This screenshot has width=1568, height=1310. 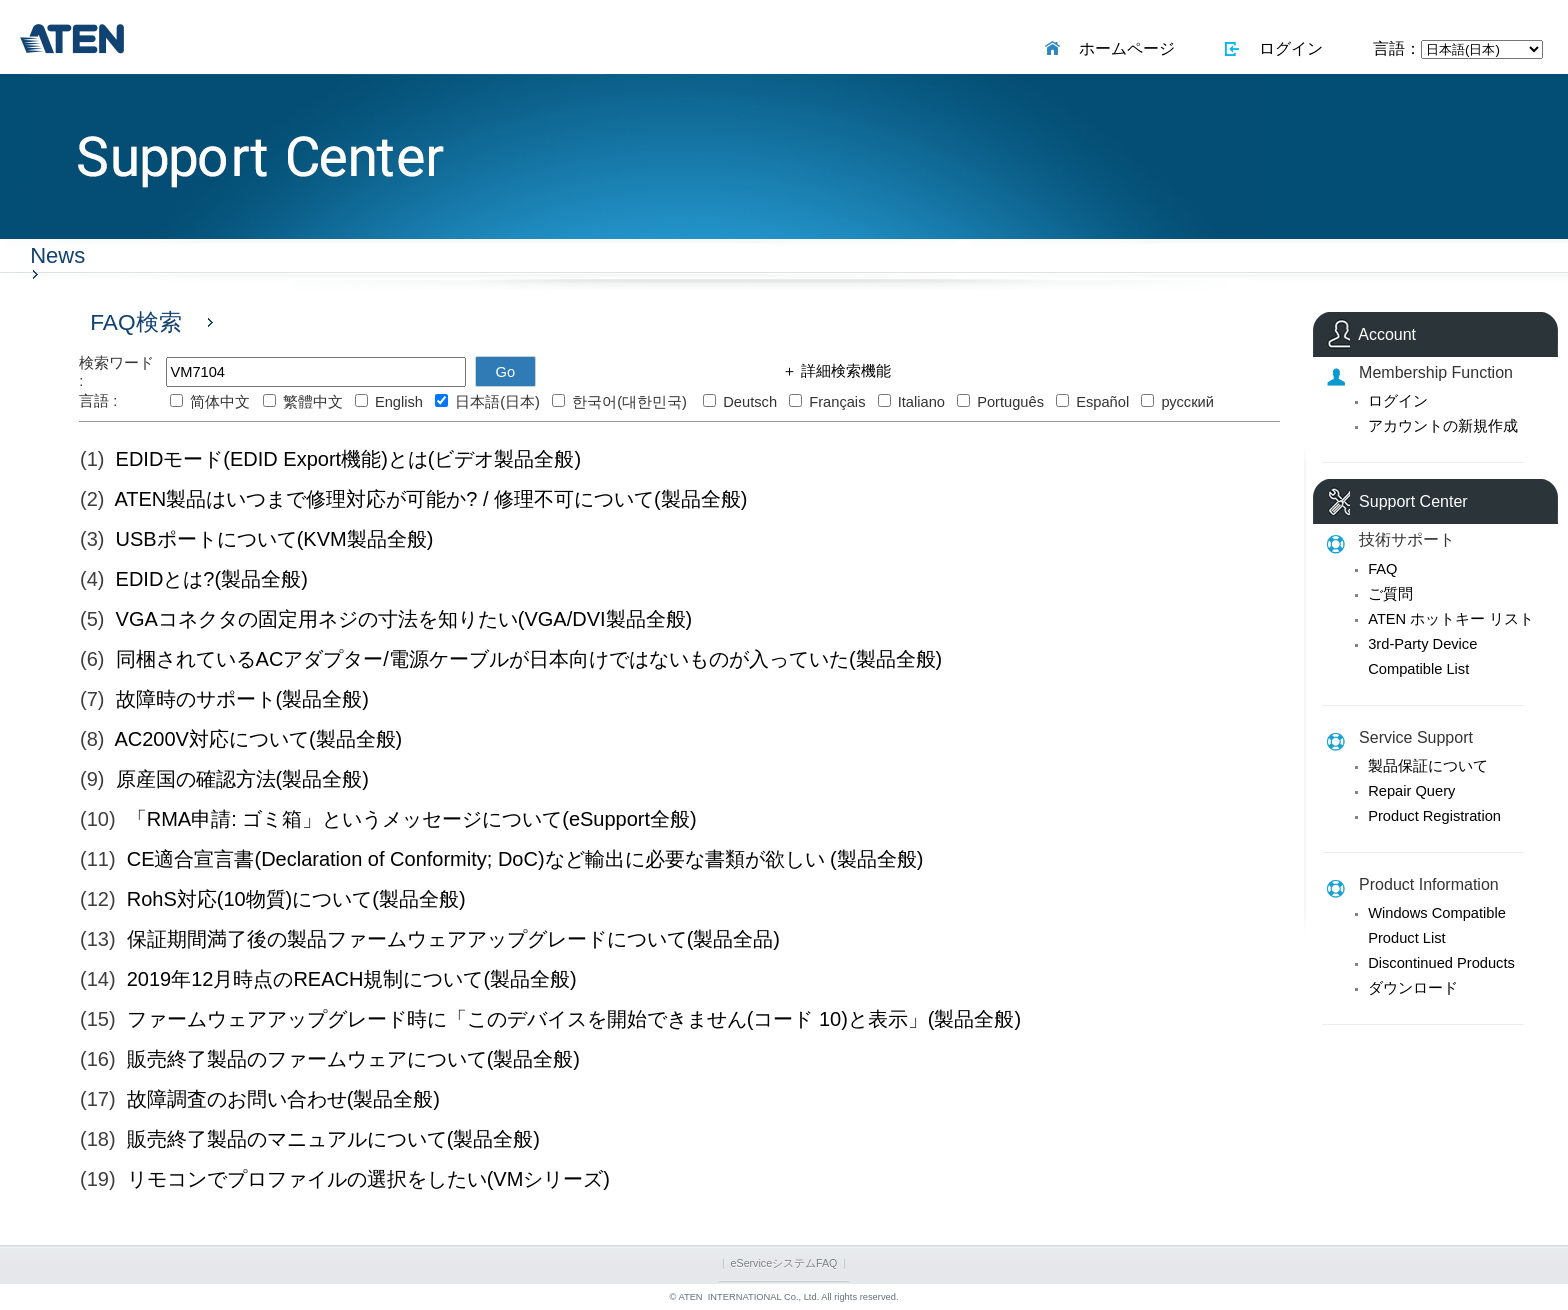 I want to click on 詳細検索機能, so click(x=844, y=371).